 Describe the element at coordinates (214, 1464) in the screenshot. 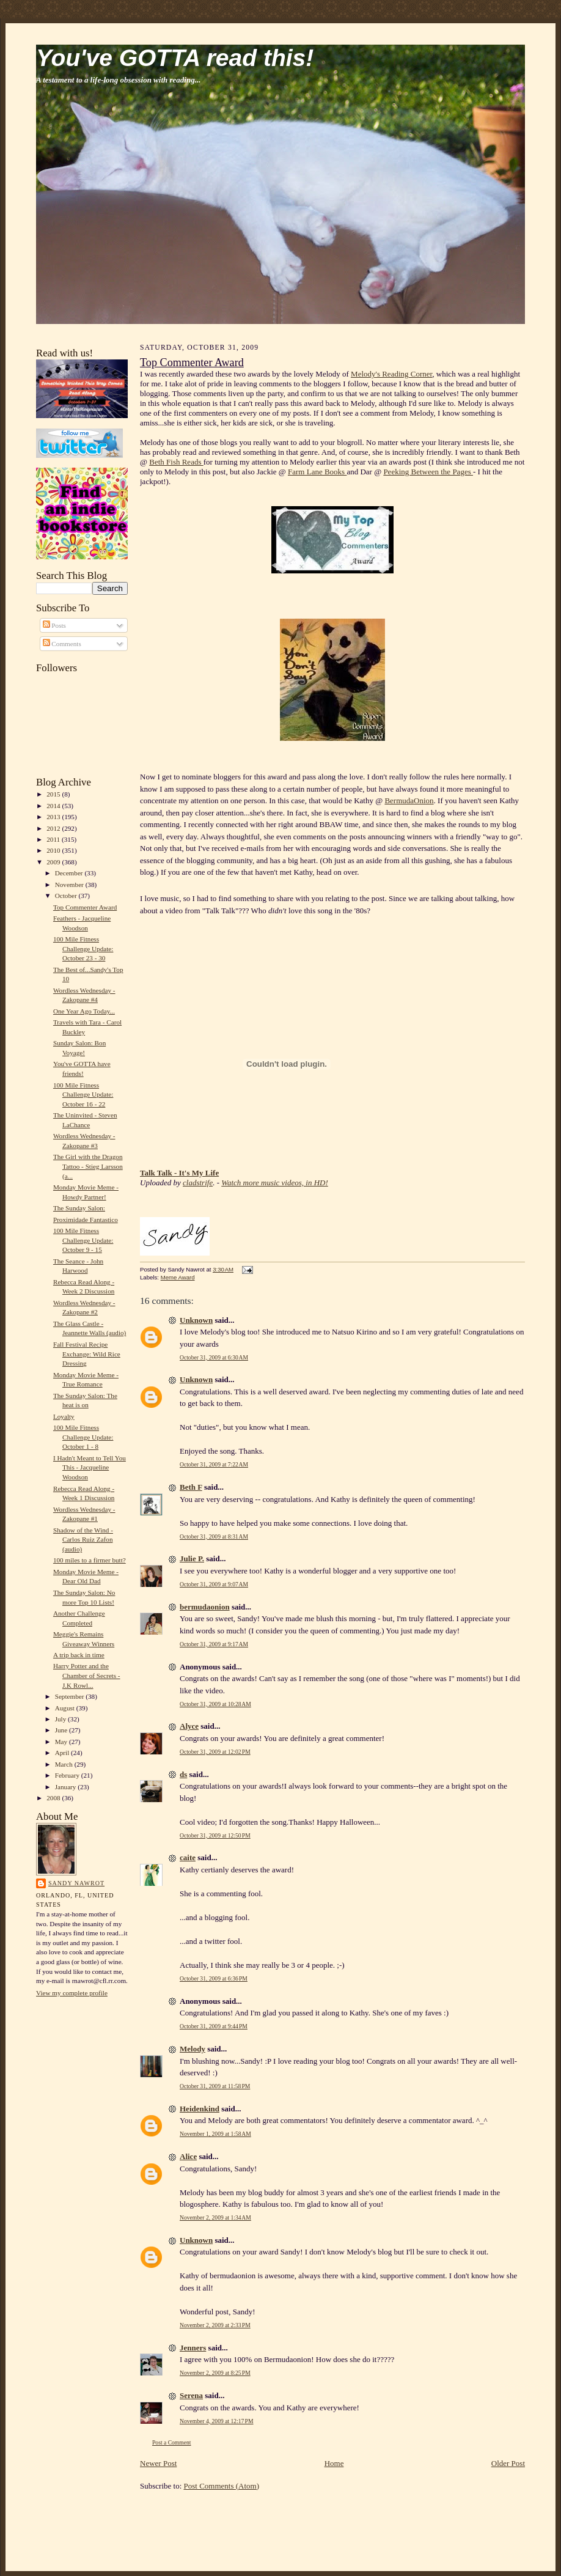

I see `October 31, 2009 at 7:22 AM` at that location.